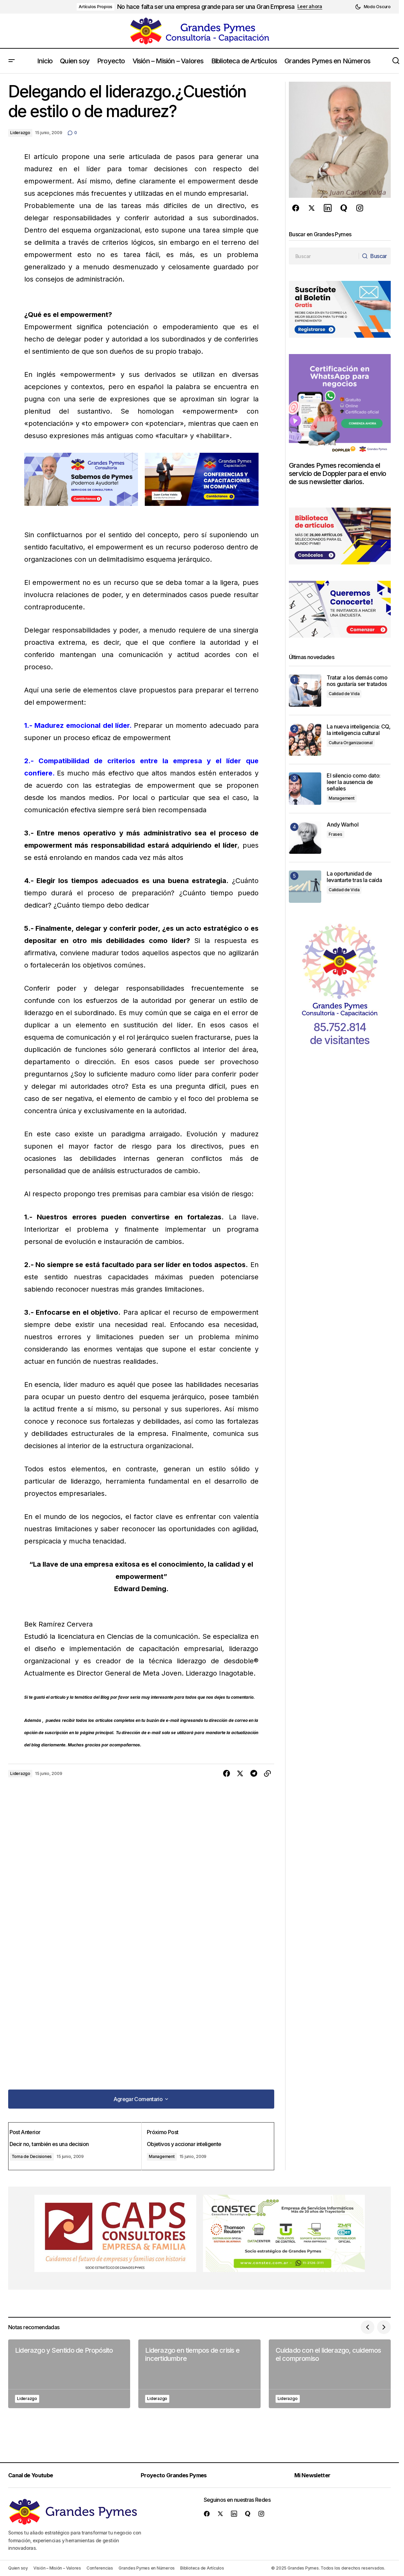  Describe the element at coordinates (202, 2568) in the screenshot. I see `Biblioteca de Artículos` at that location.